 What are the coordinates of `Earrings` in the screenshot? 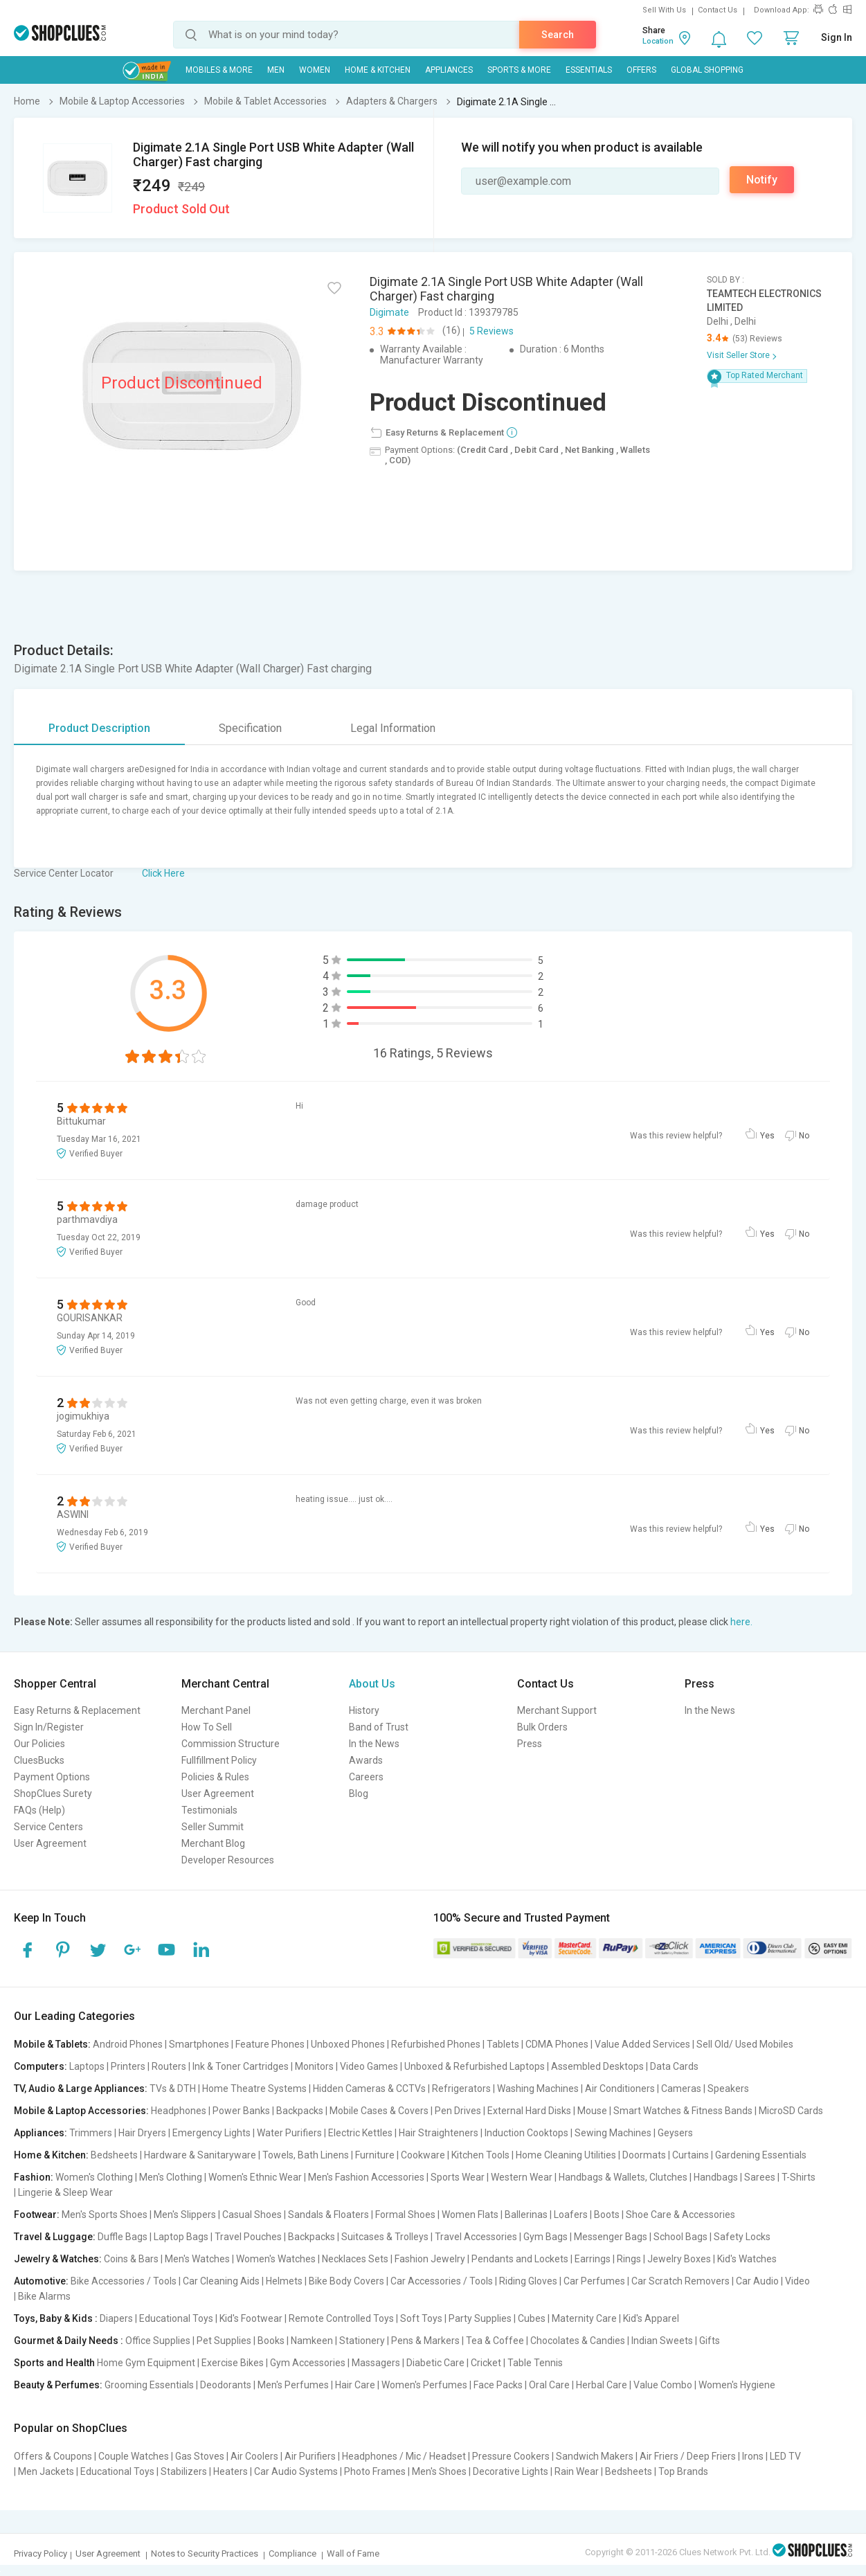 It's located at (593, 2258).